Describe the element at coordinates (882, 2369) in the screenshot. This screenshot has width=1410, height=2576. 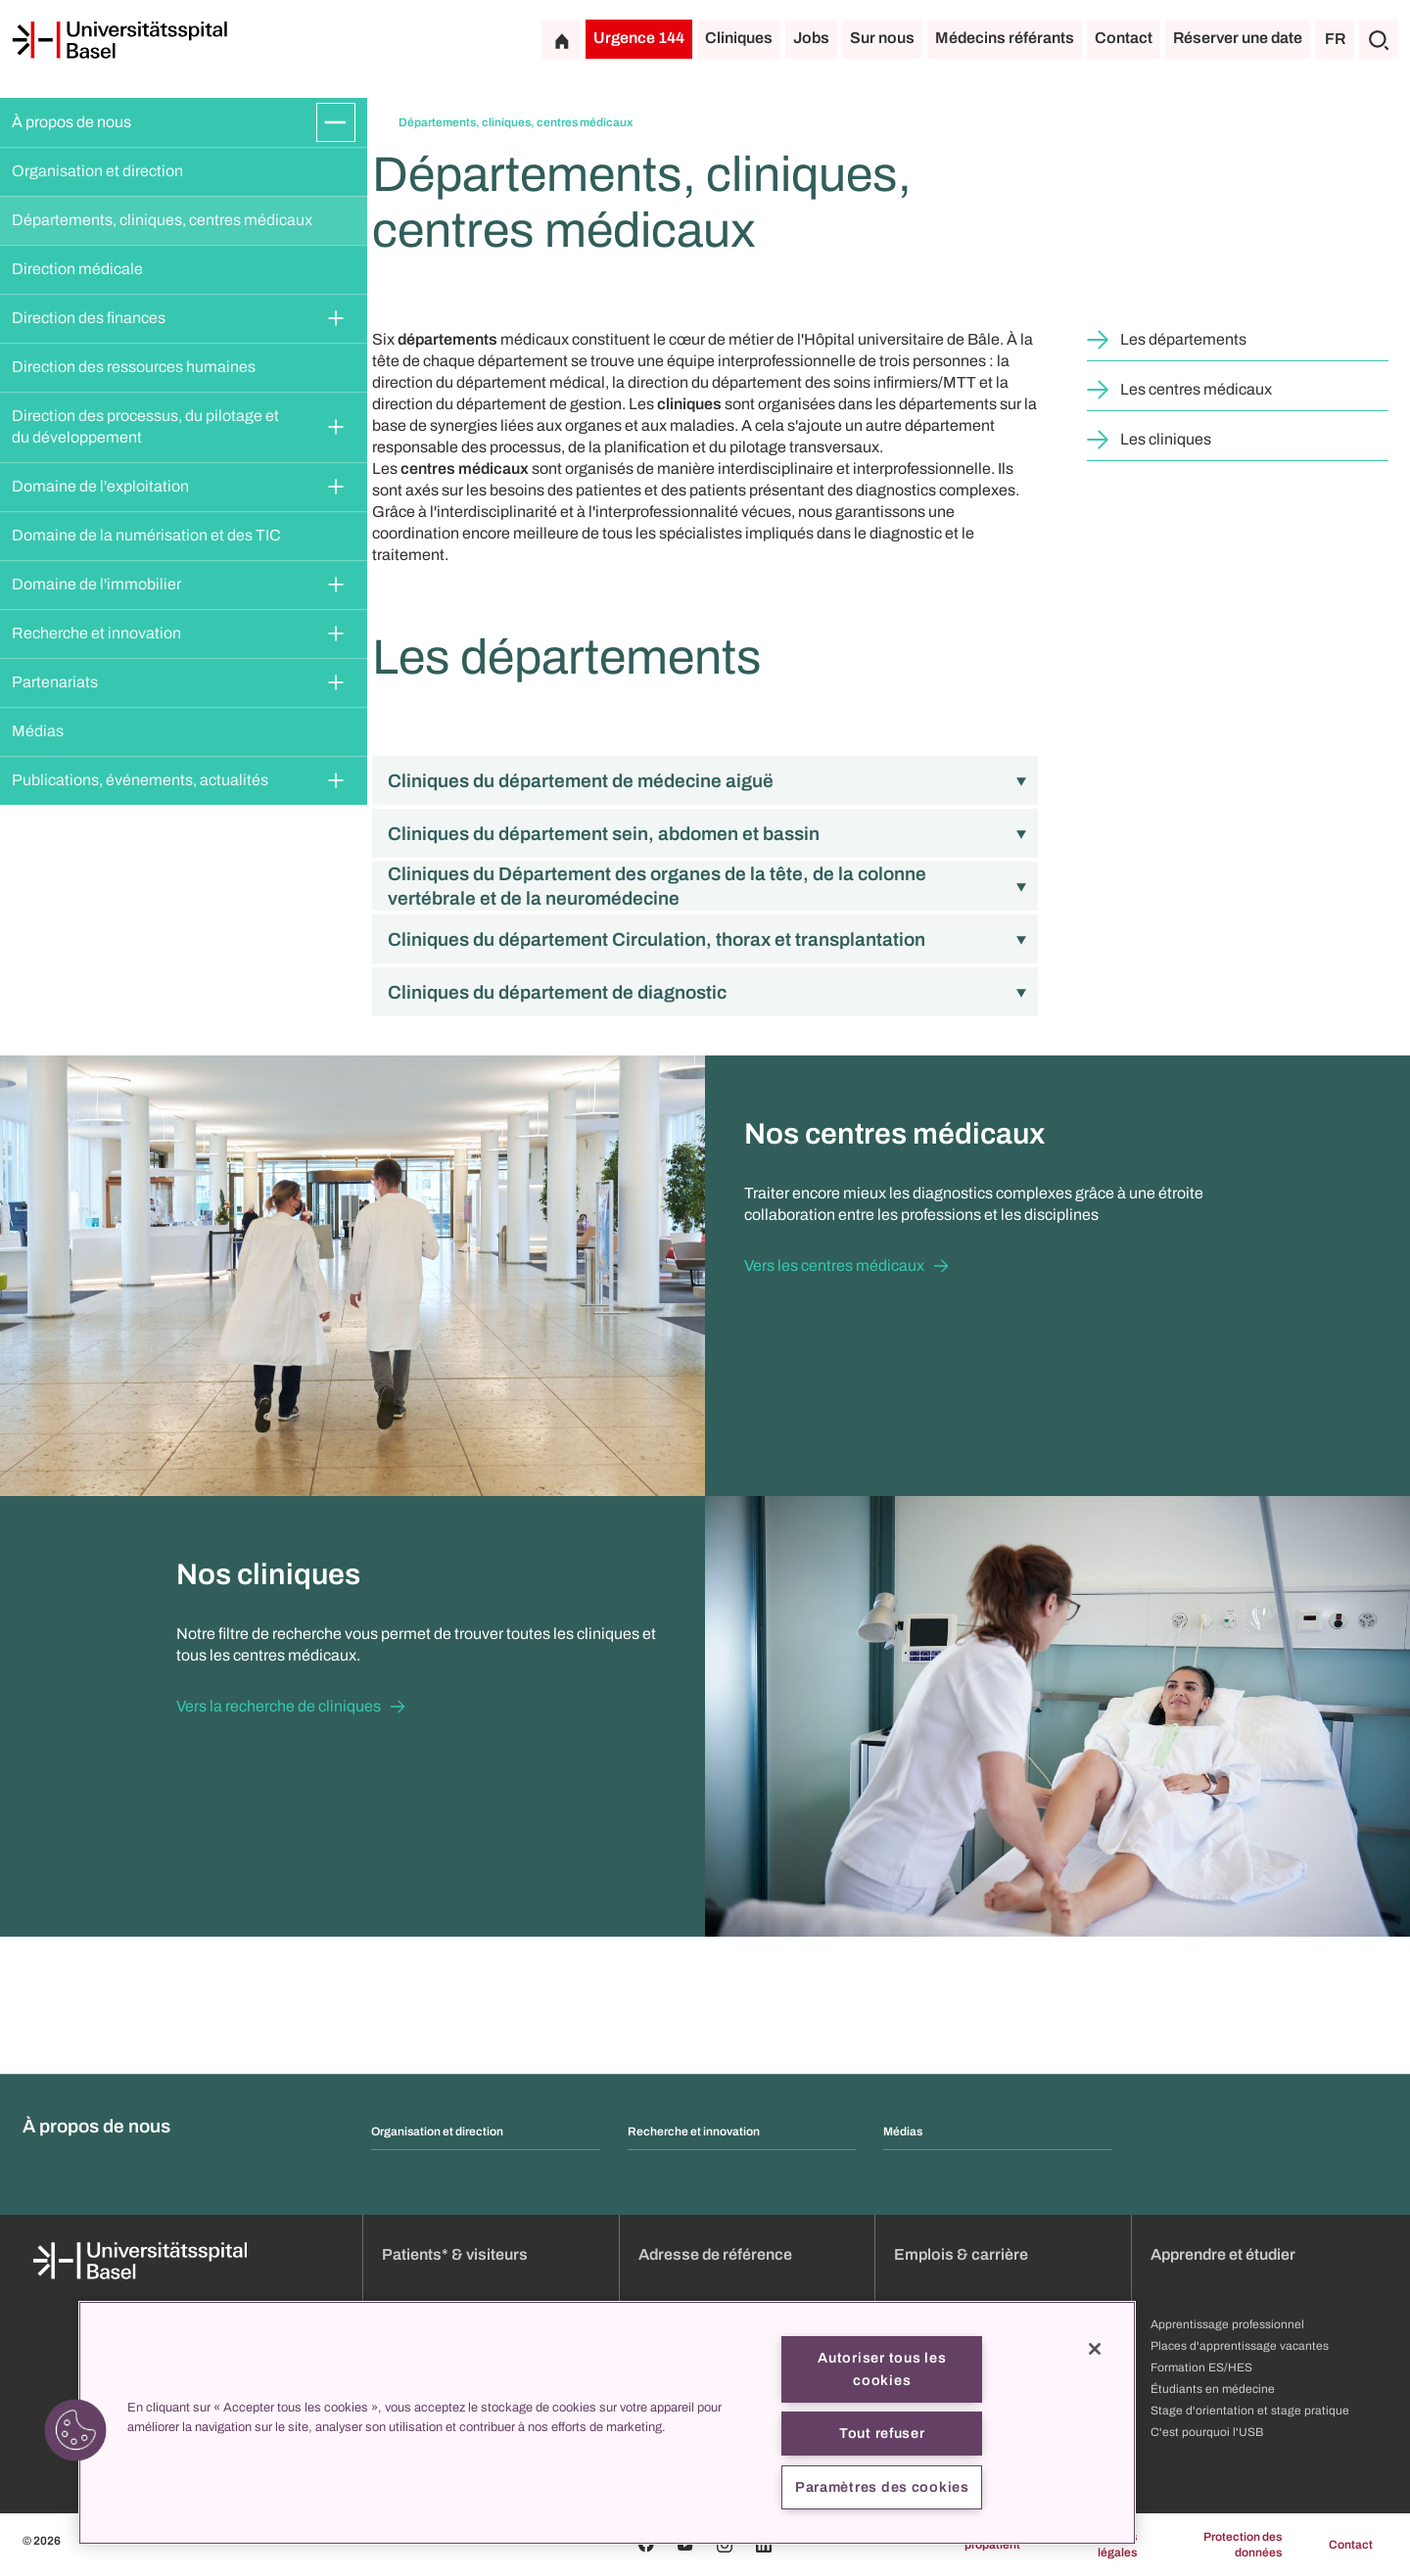
I see `Autoriser tous les cookies` at that location.